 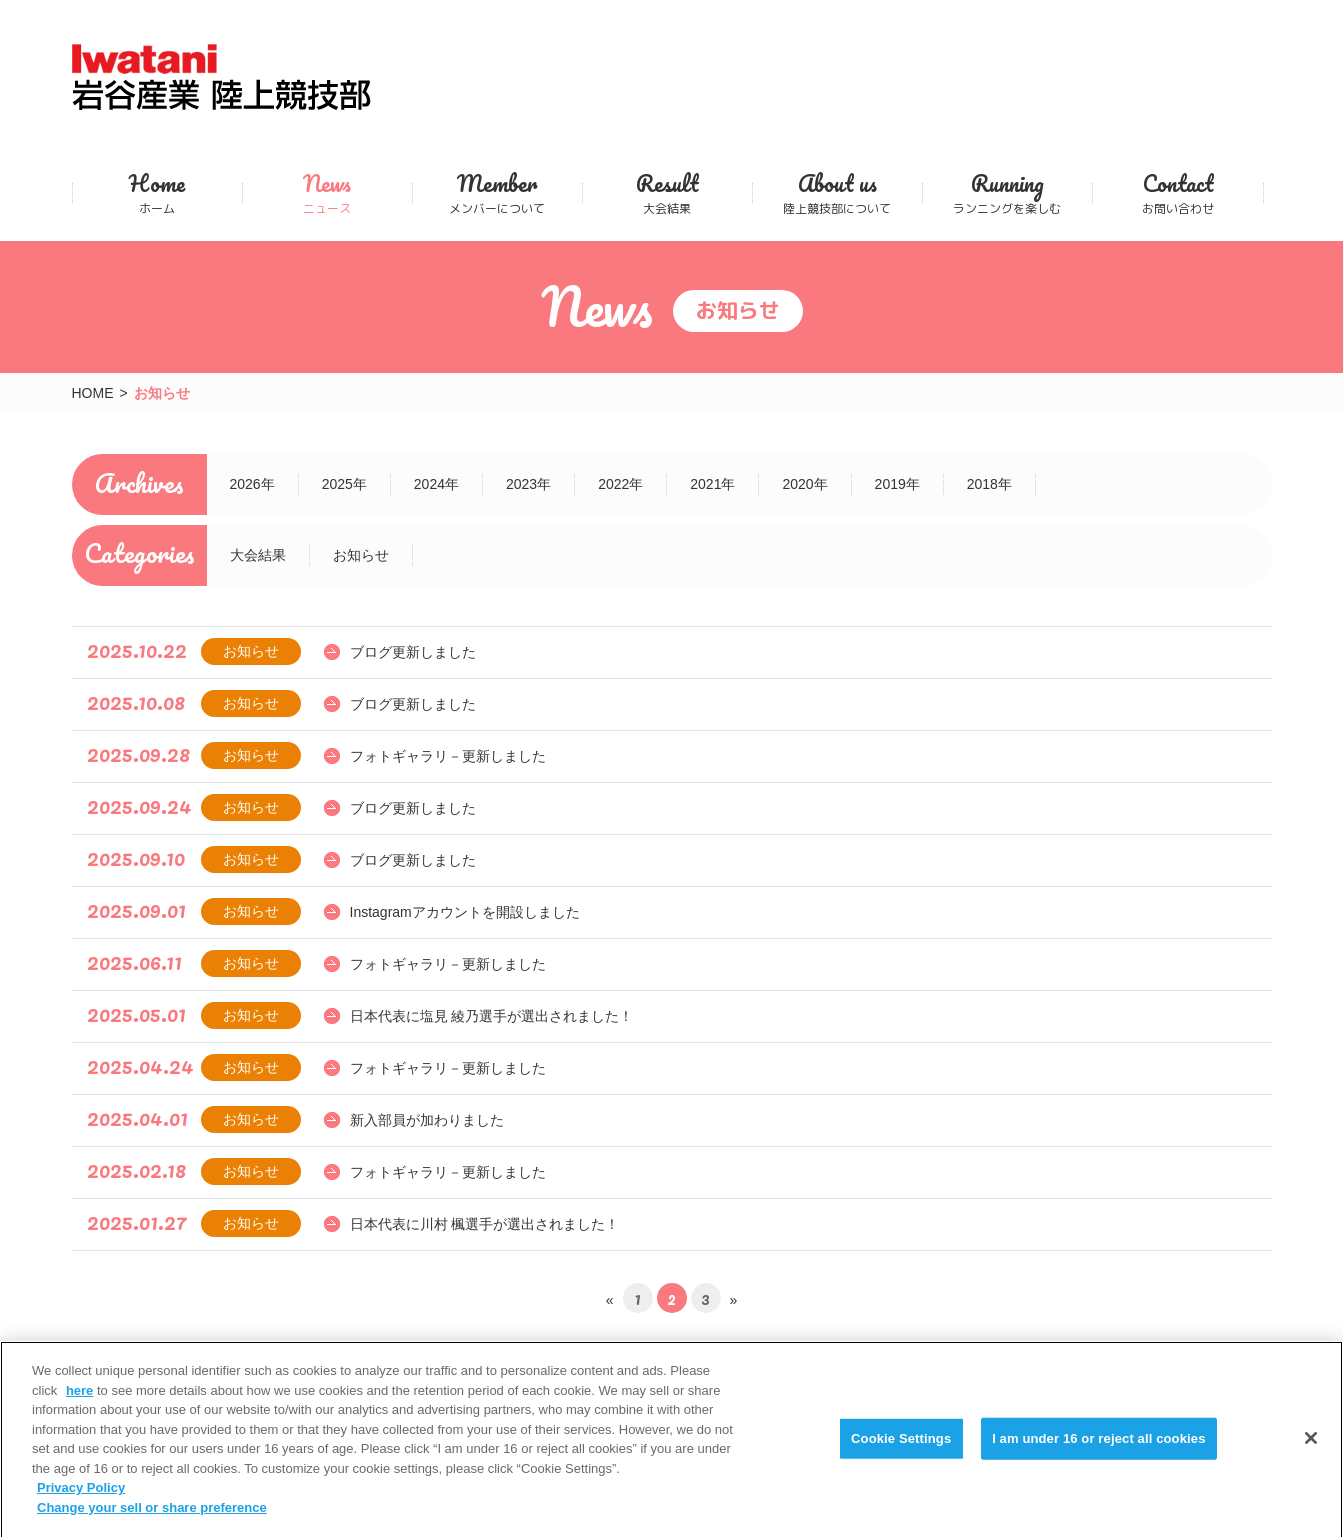 I want to click on Change your sell or share preference, so click(x=152, y=1518).